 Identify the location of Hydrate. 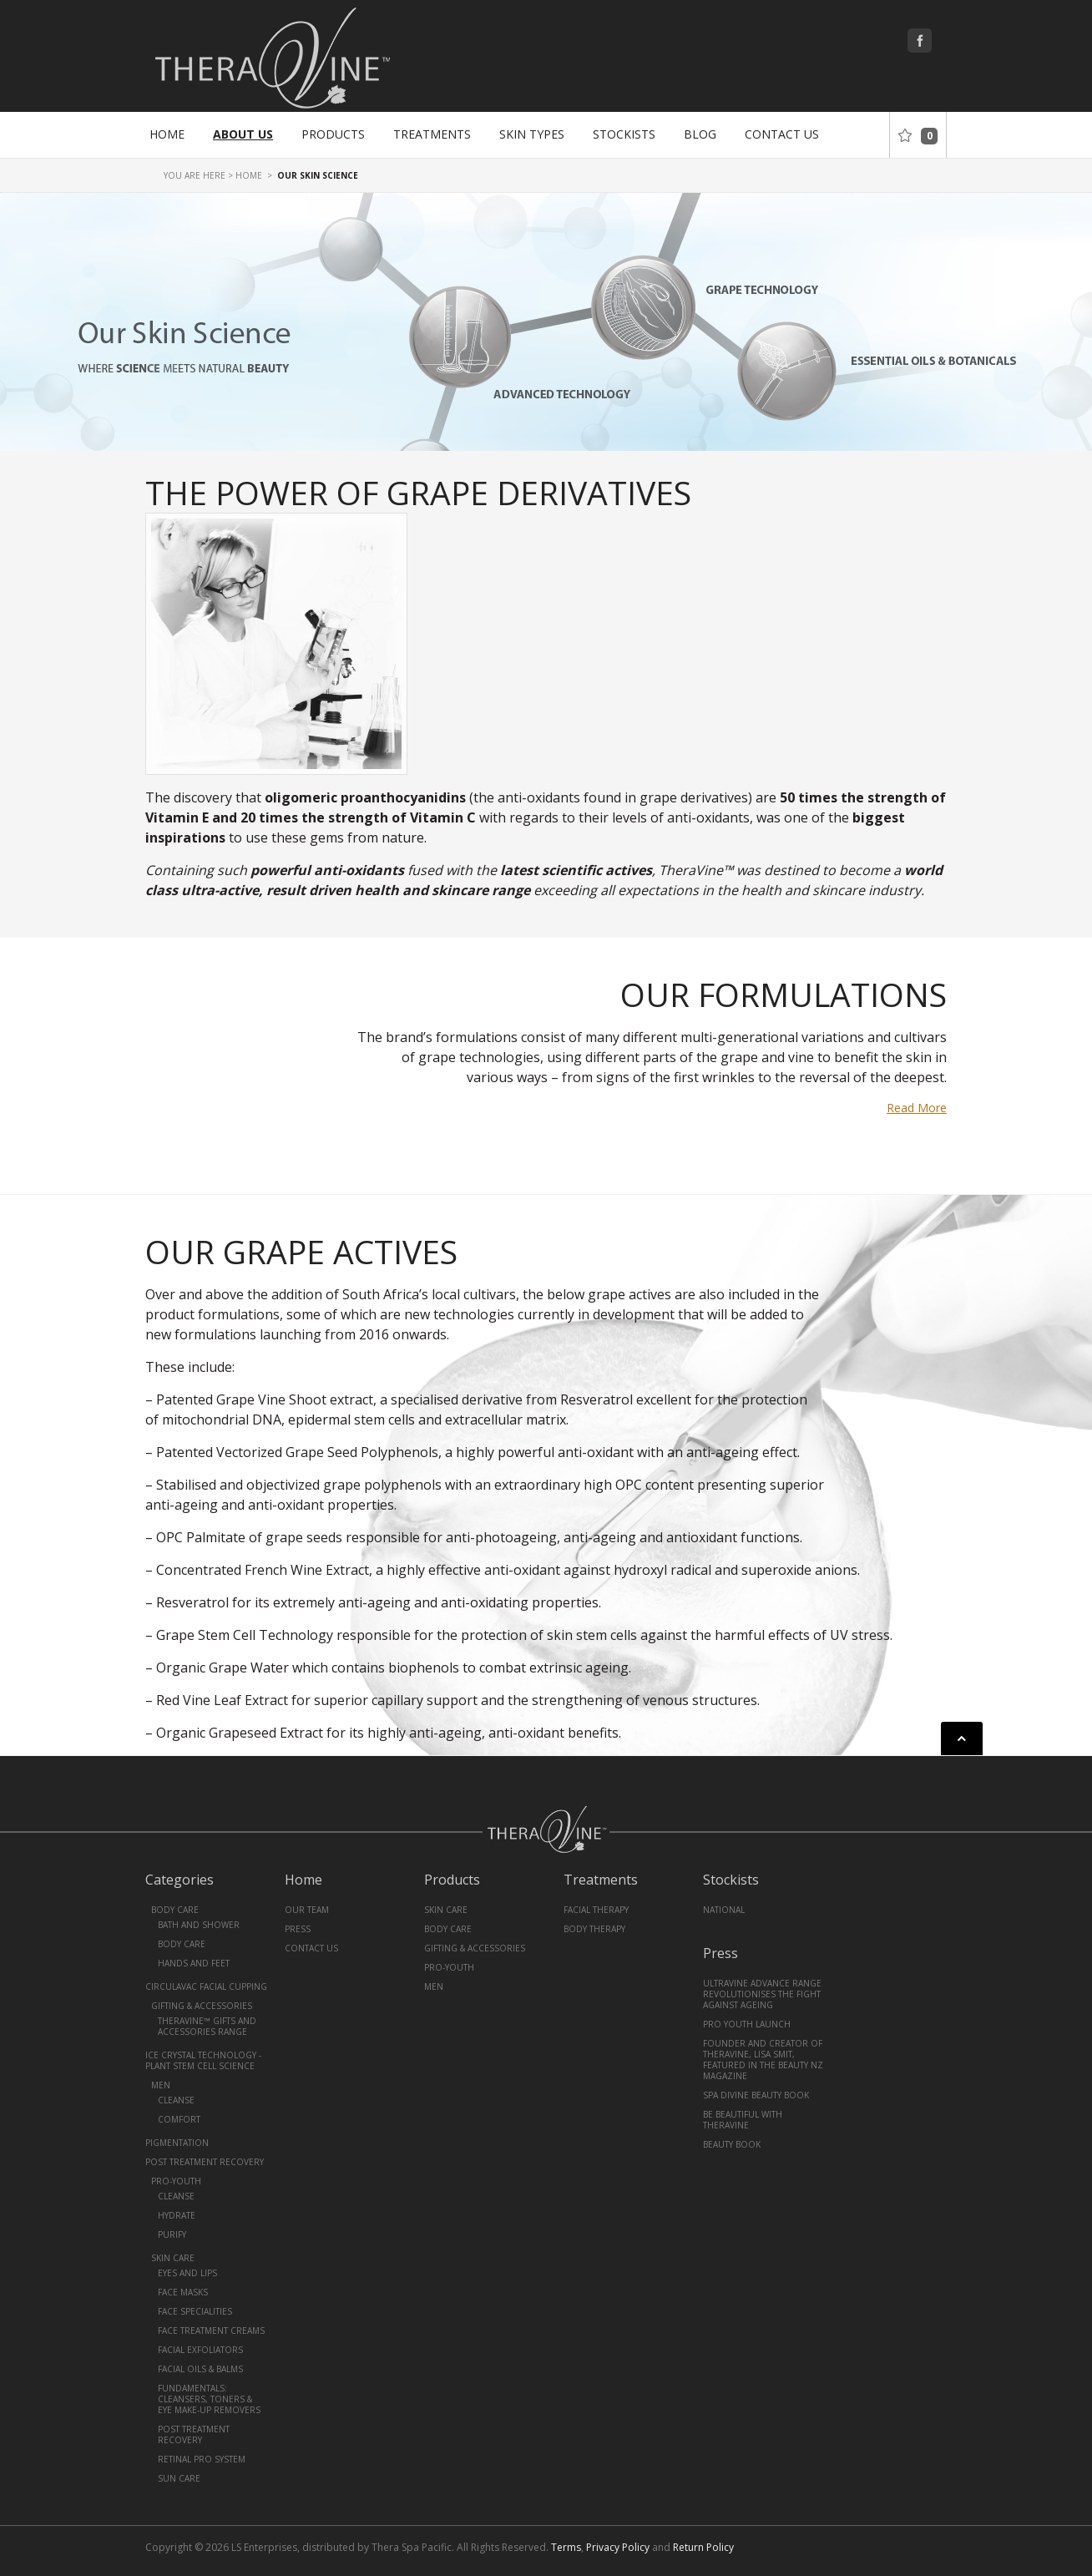
(176, 2215).